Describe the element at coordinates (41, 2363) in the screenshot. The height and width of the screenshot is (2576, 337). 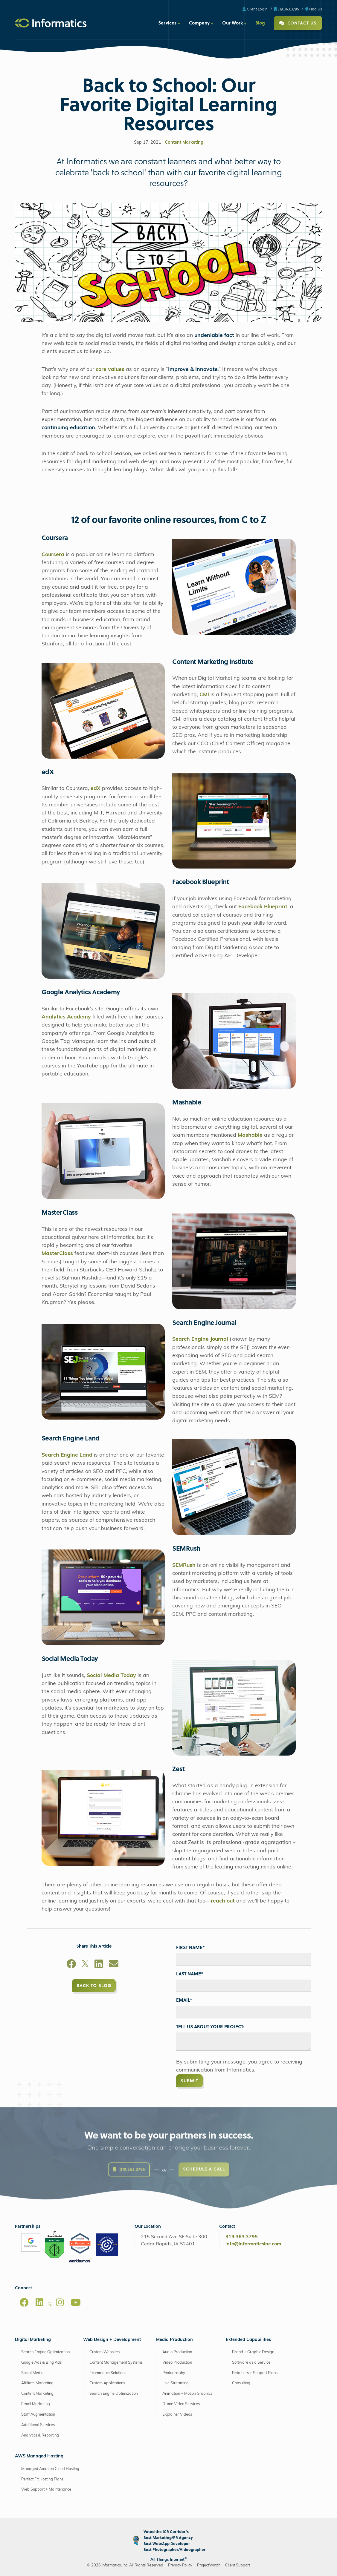
I see `Google Ads & Bing Ads` at that location.